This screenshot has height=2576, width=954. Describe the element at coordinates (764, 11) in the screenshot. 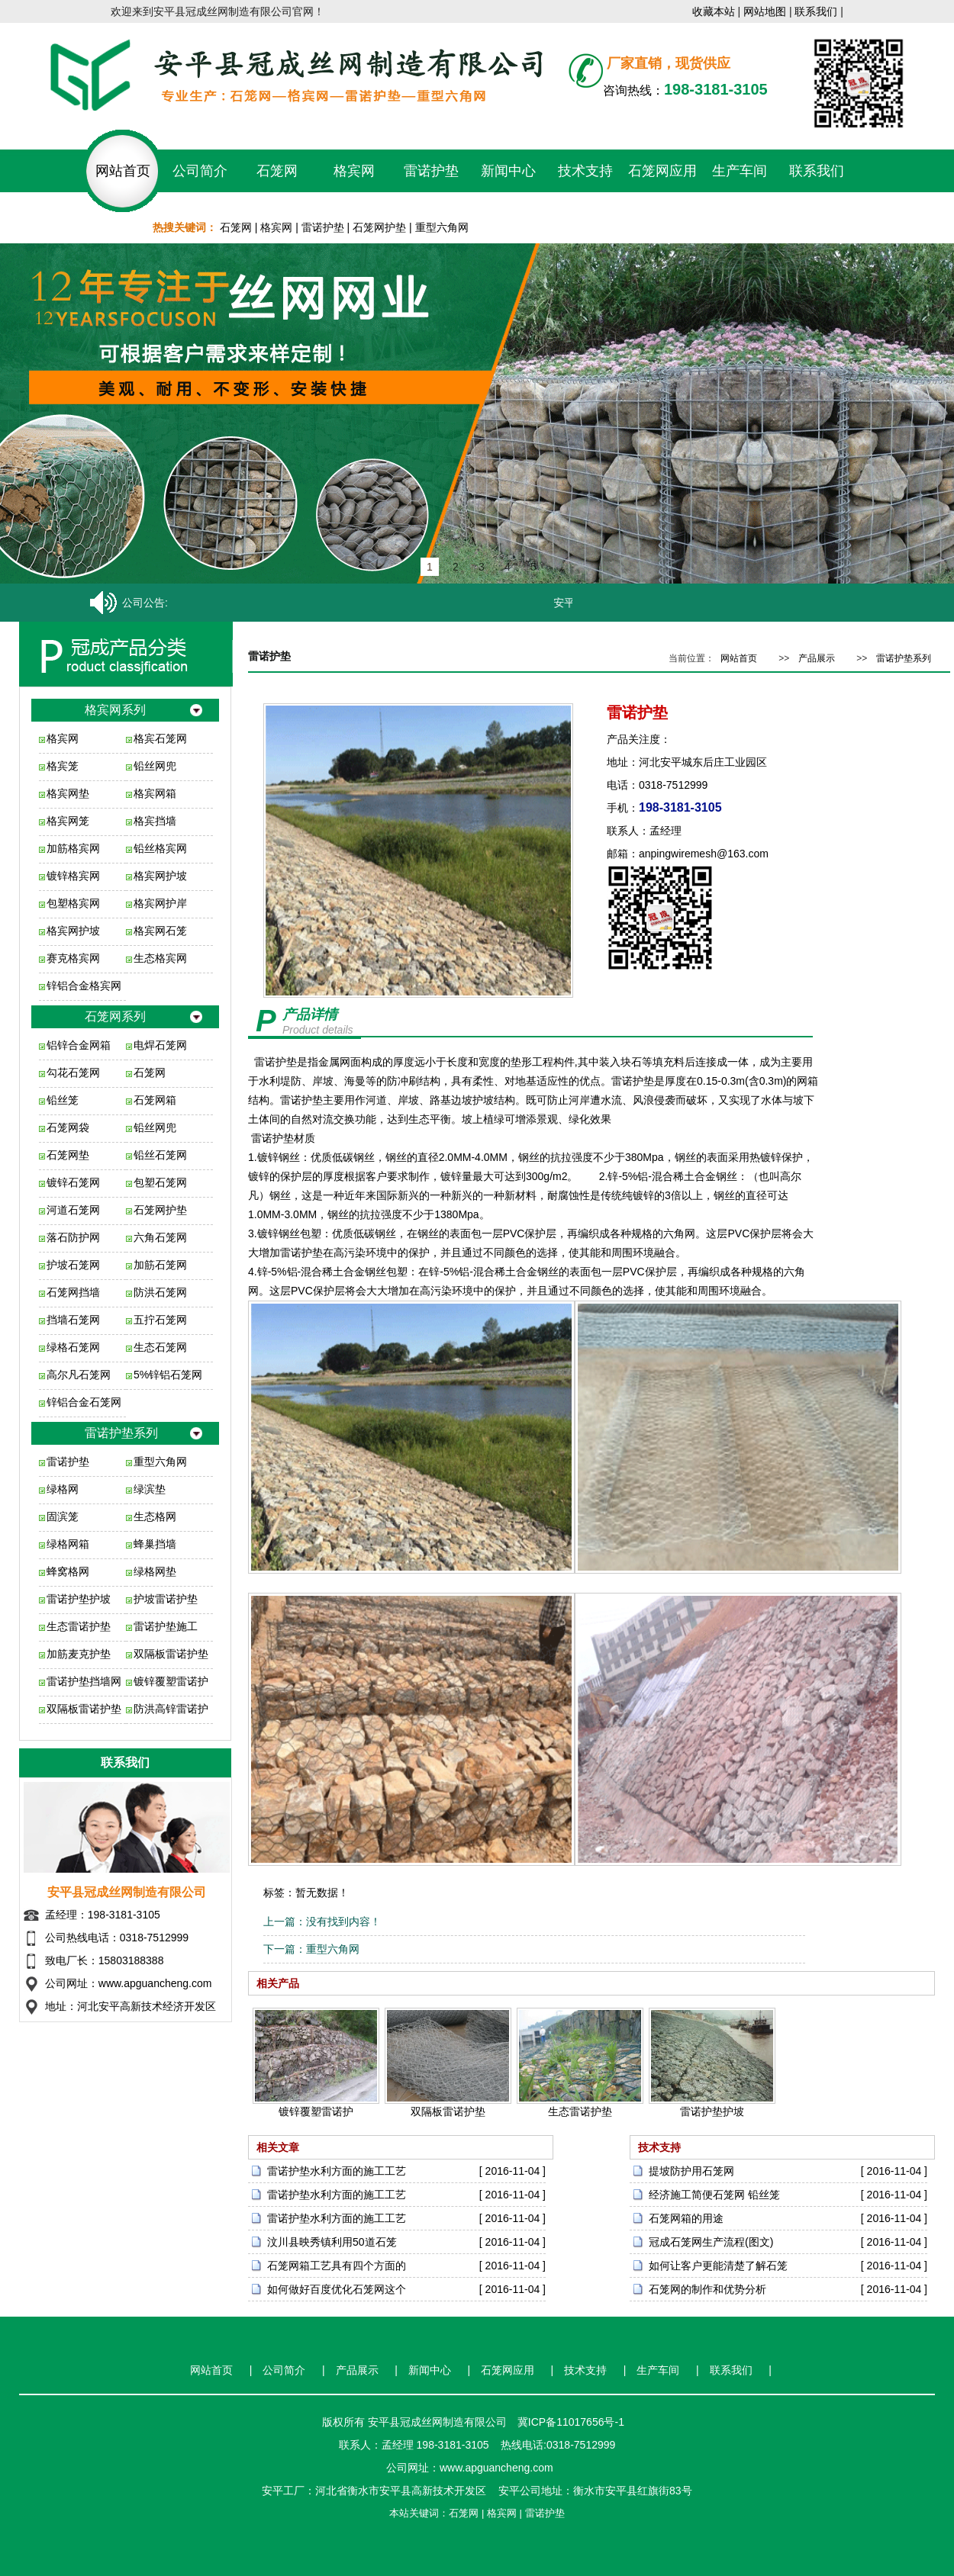

I see `网站地图` at that location.